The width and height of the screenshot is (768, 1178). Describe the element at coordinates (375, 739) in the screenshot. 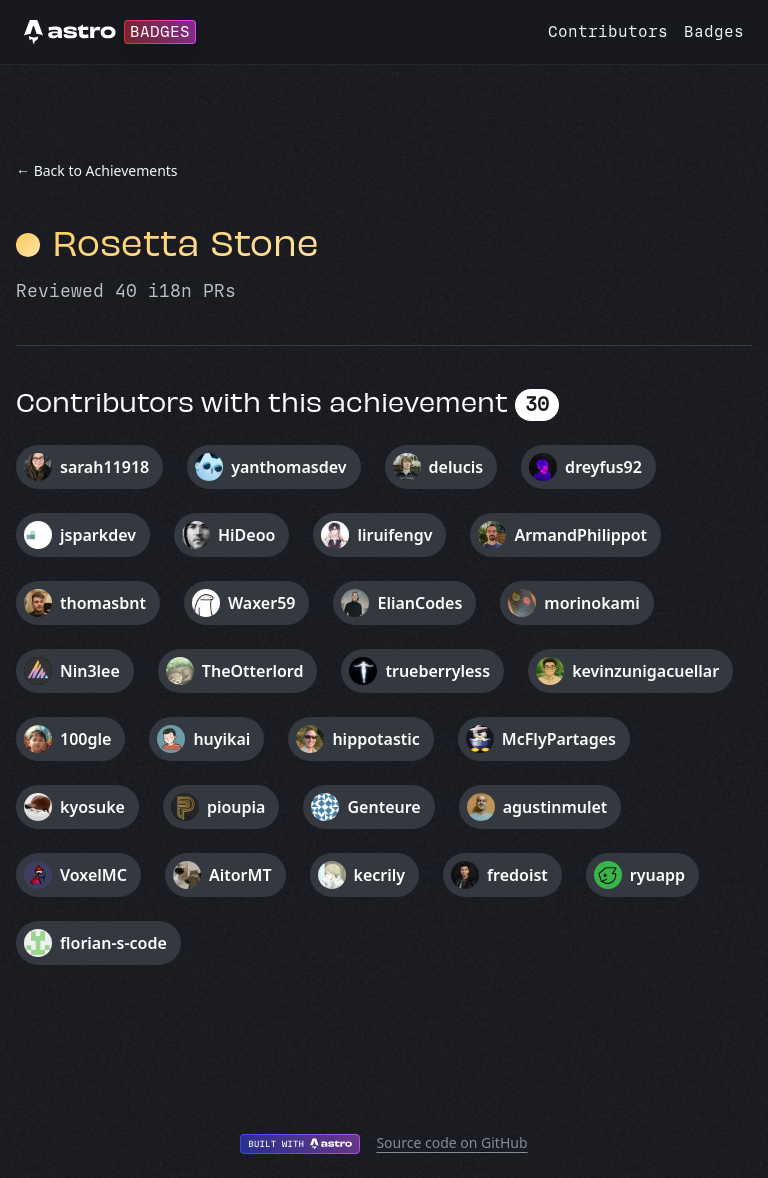

I see `hippotastic` at that location.